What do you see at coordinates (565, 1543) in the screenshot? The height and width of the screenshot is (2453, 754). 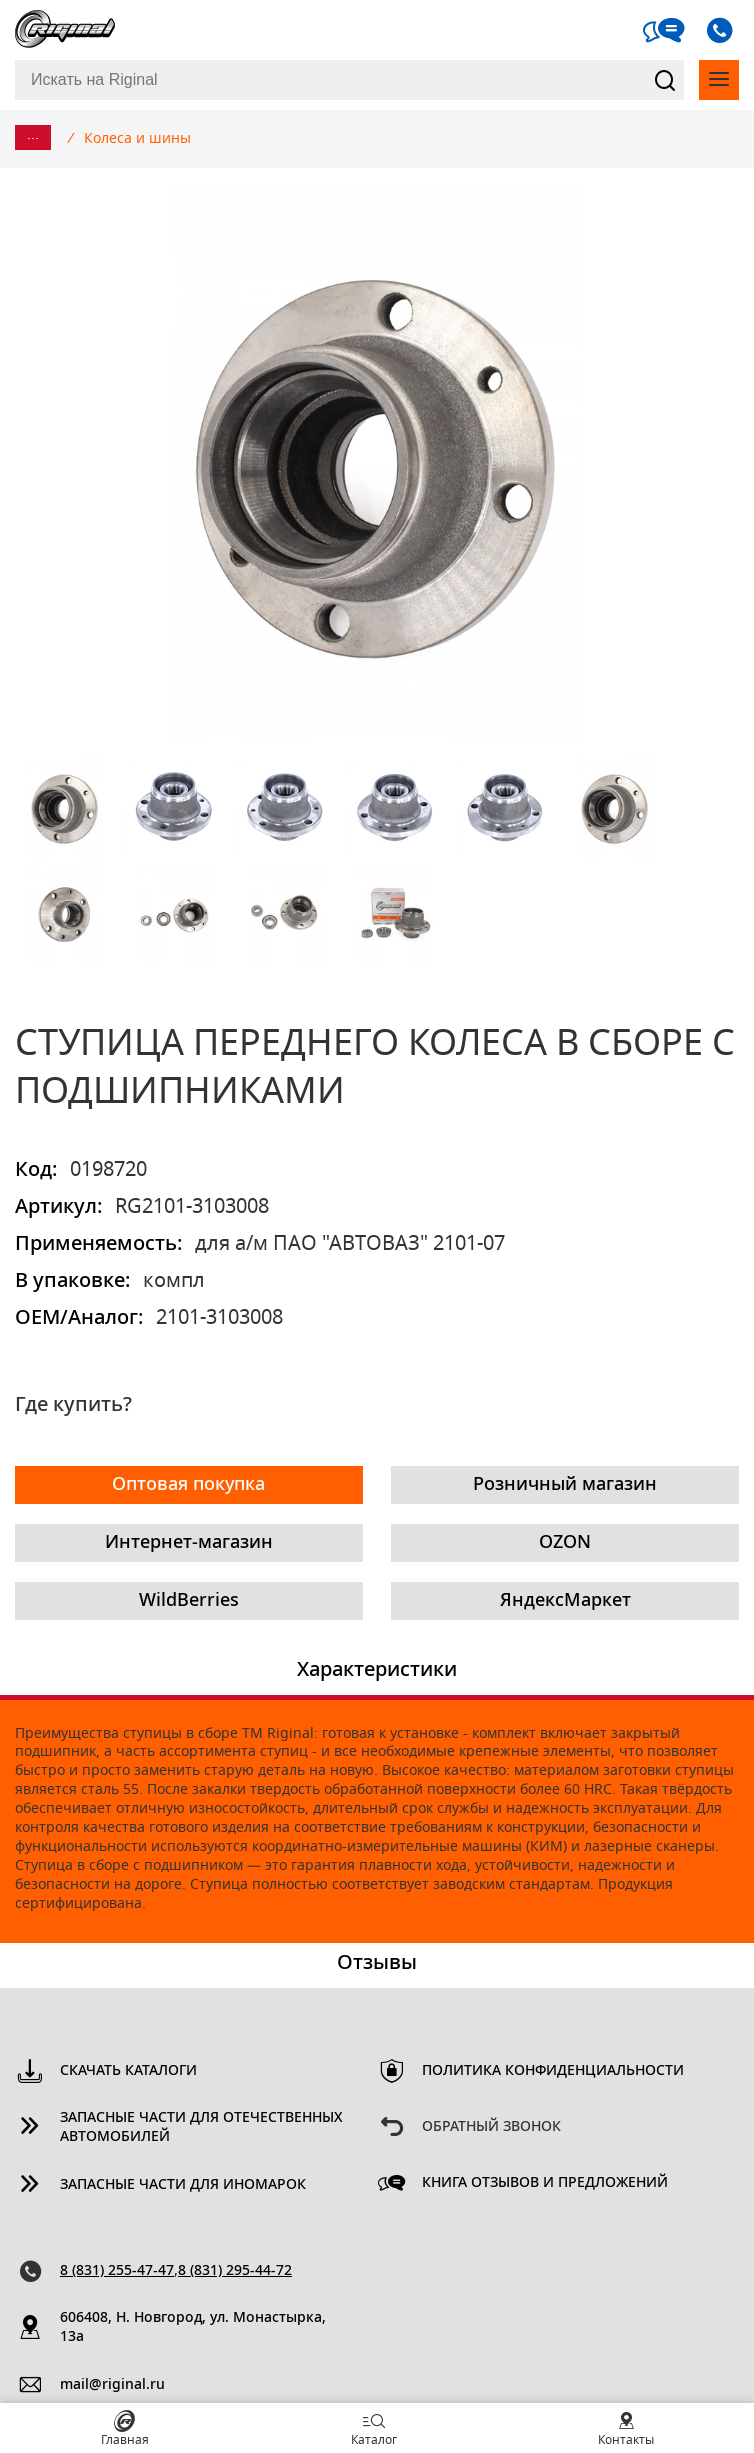 I see `OZON` at bounding box center [565, 1543].